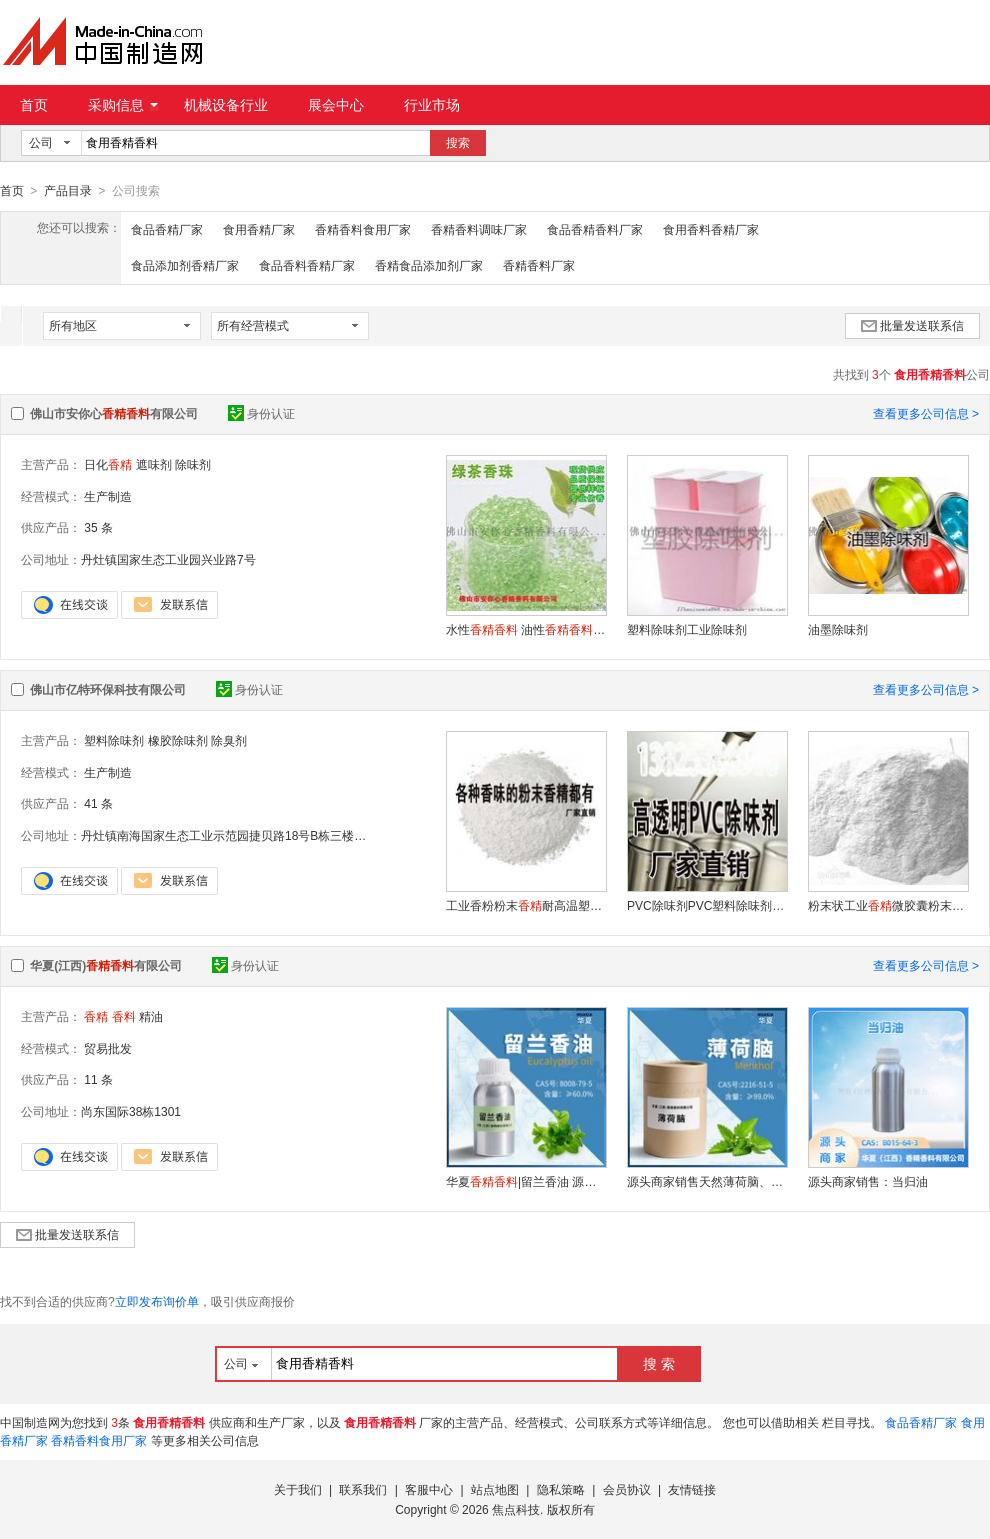 The width and height of the screenshot is (990, 1539). I want to click on 机械设备行业, so click(226, 105).